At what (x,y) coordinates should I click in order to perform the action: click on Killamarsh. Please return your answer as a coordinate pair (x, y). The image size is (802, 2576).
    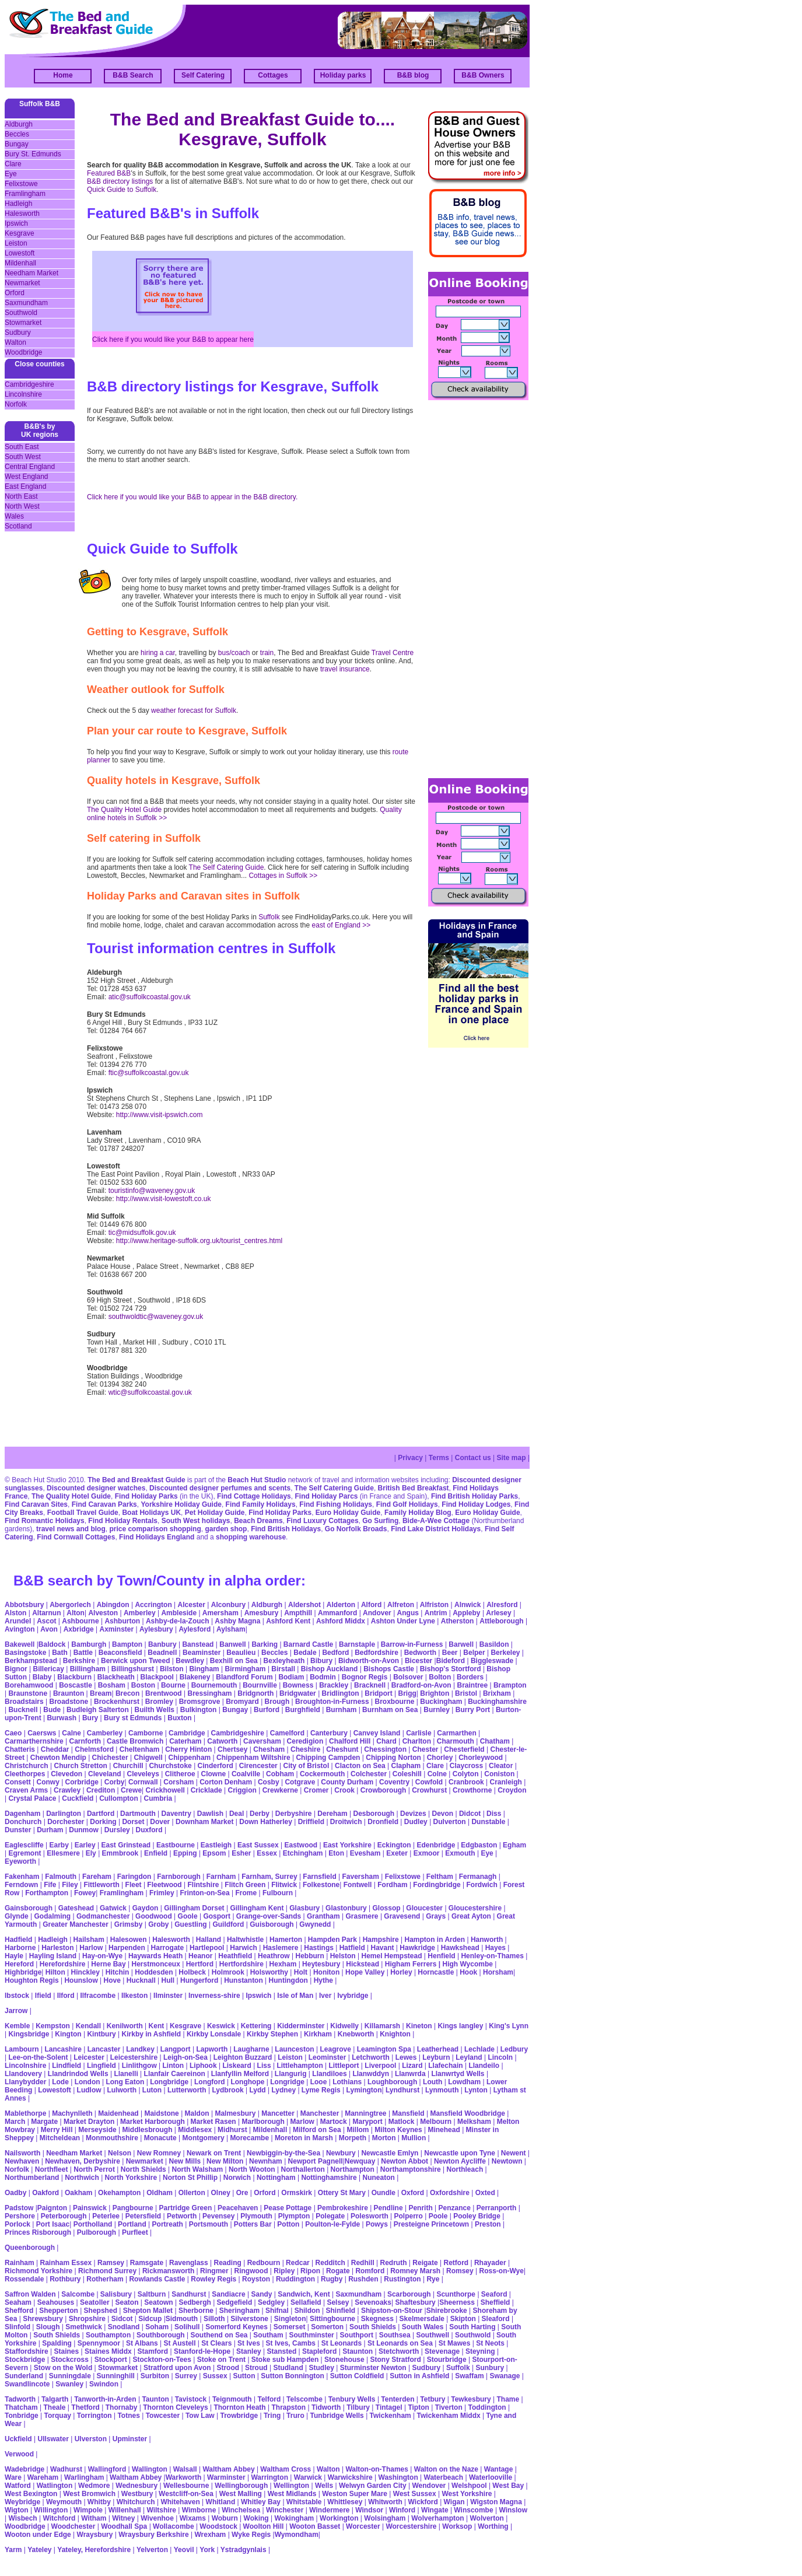
    Looking at the image, I should click on (382, 2026).